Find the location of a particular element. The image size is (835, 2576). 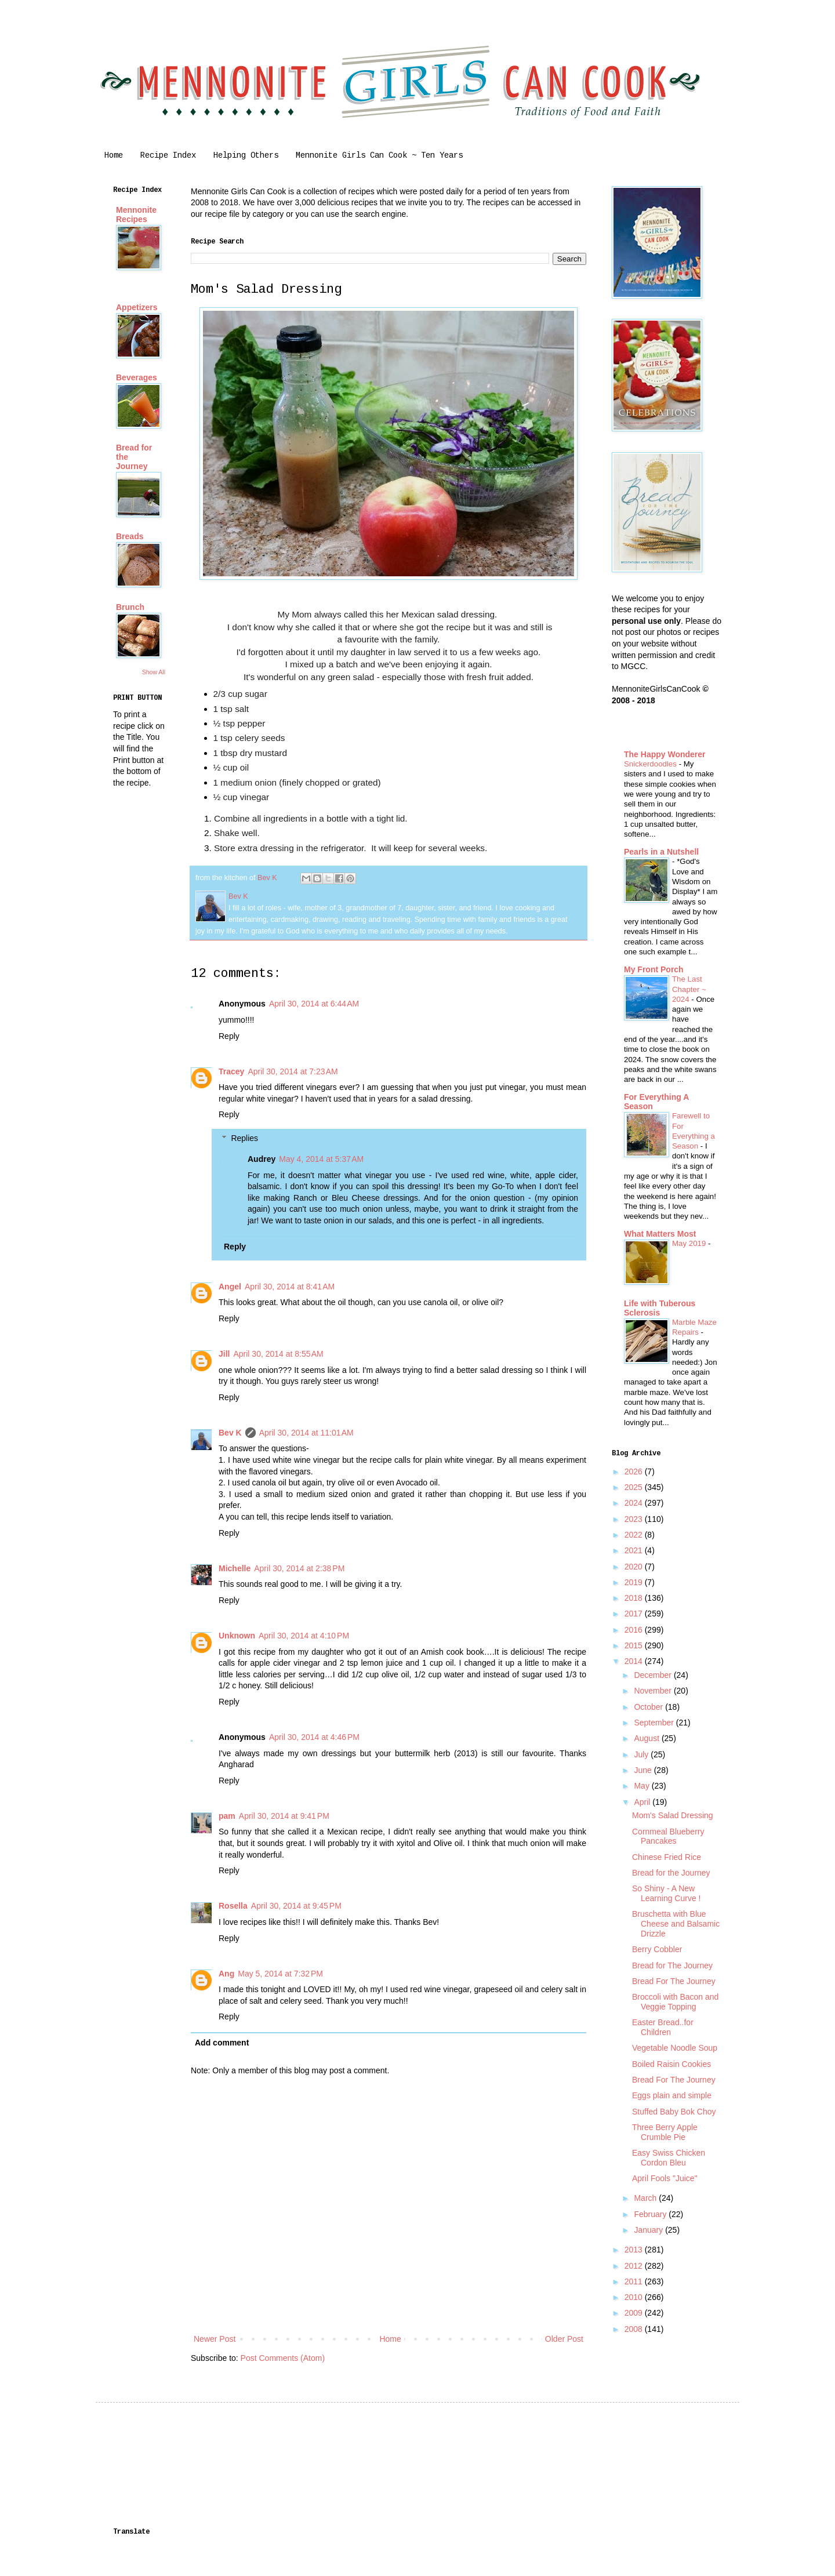

Three Berry Apple Crumble Pie is located at coordinates (665, 2132).